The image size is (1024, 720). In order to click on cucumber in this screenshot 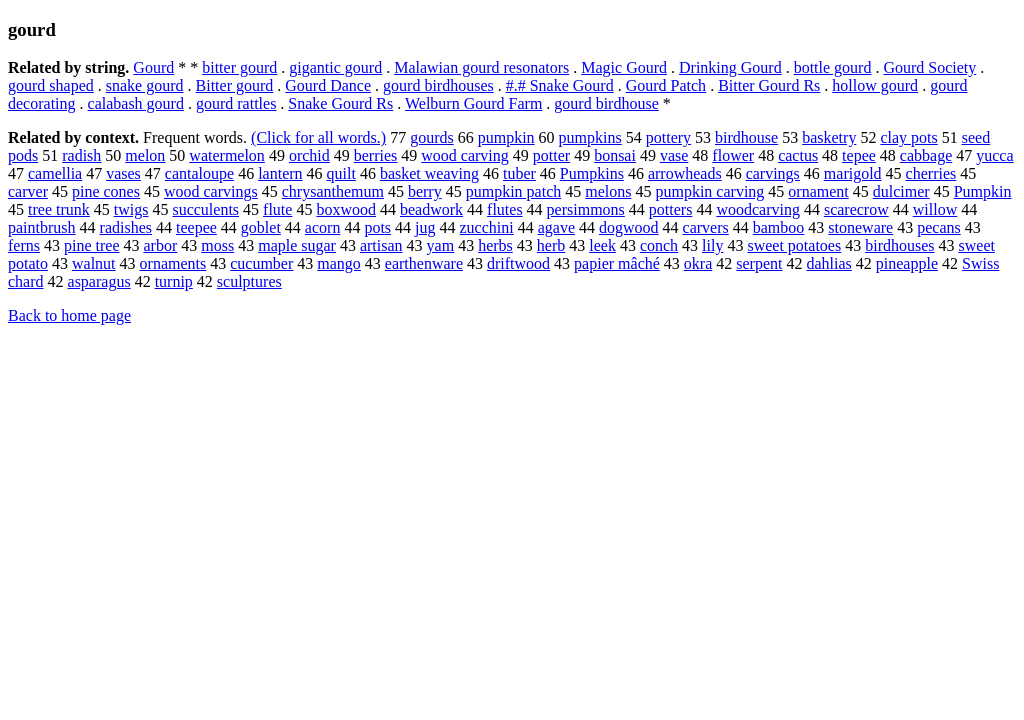, I will do `click(261, 263)`.